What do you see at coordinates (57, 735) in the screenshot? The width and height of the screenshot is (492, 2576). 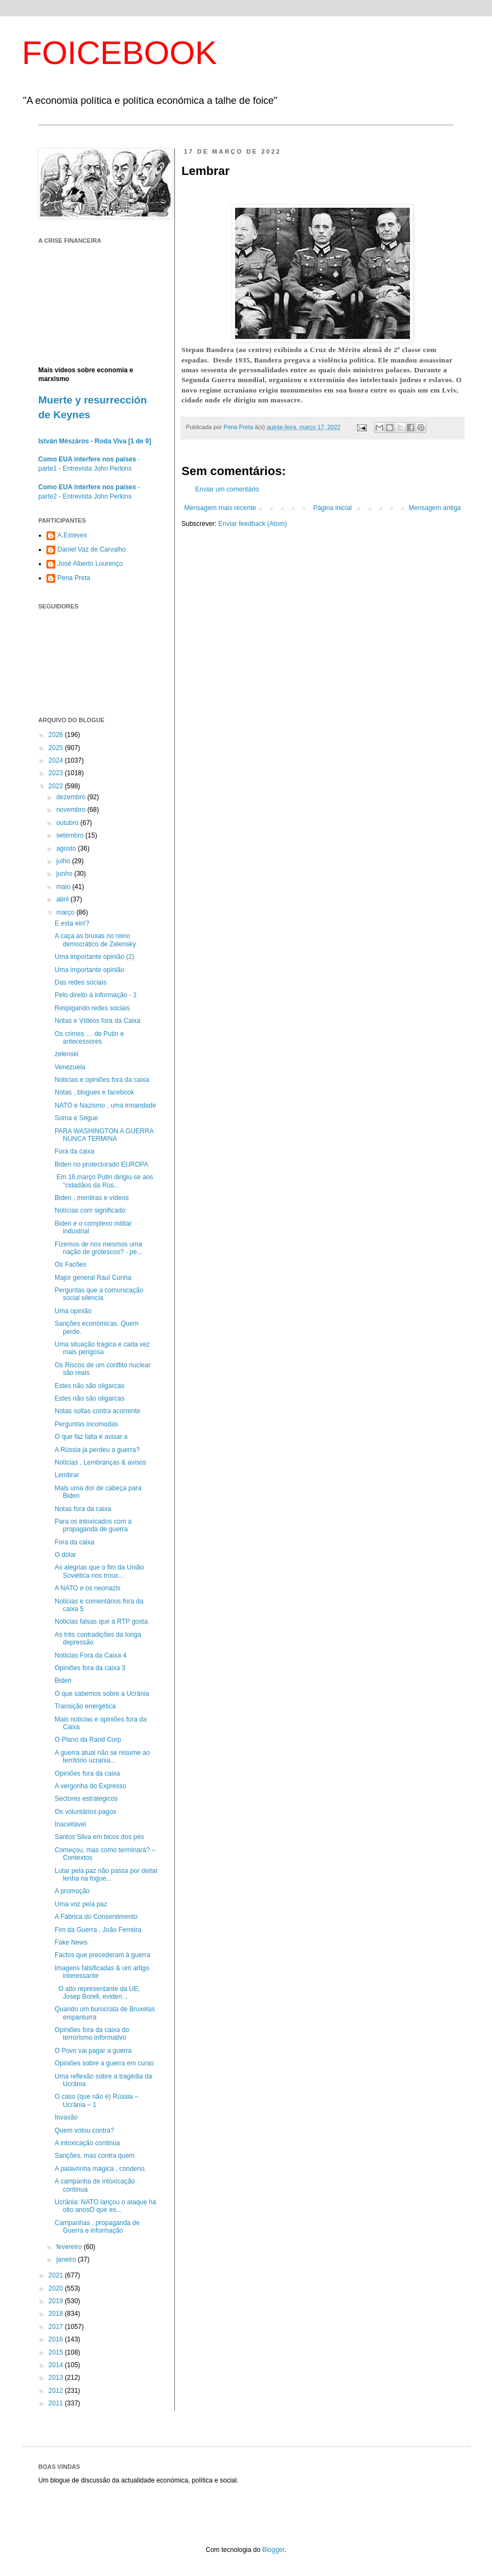 I see `2026` at bounding box center [57, 735].